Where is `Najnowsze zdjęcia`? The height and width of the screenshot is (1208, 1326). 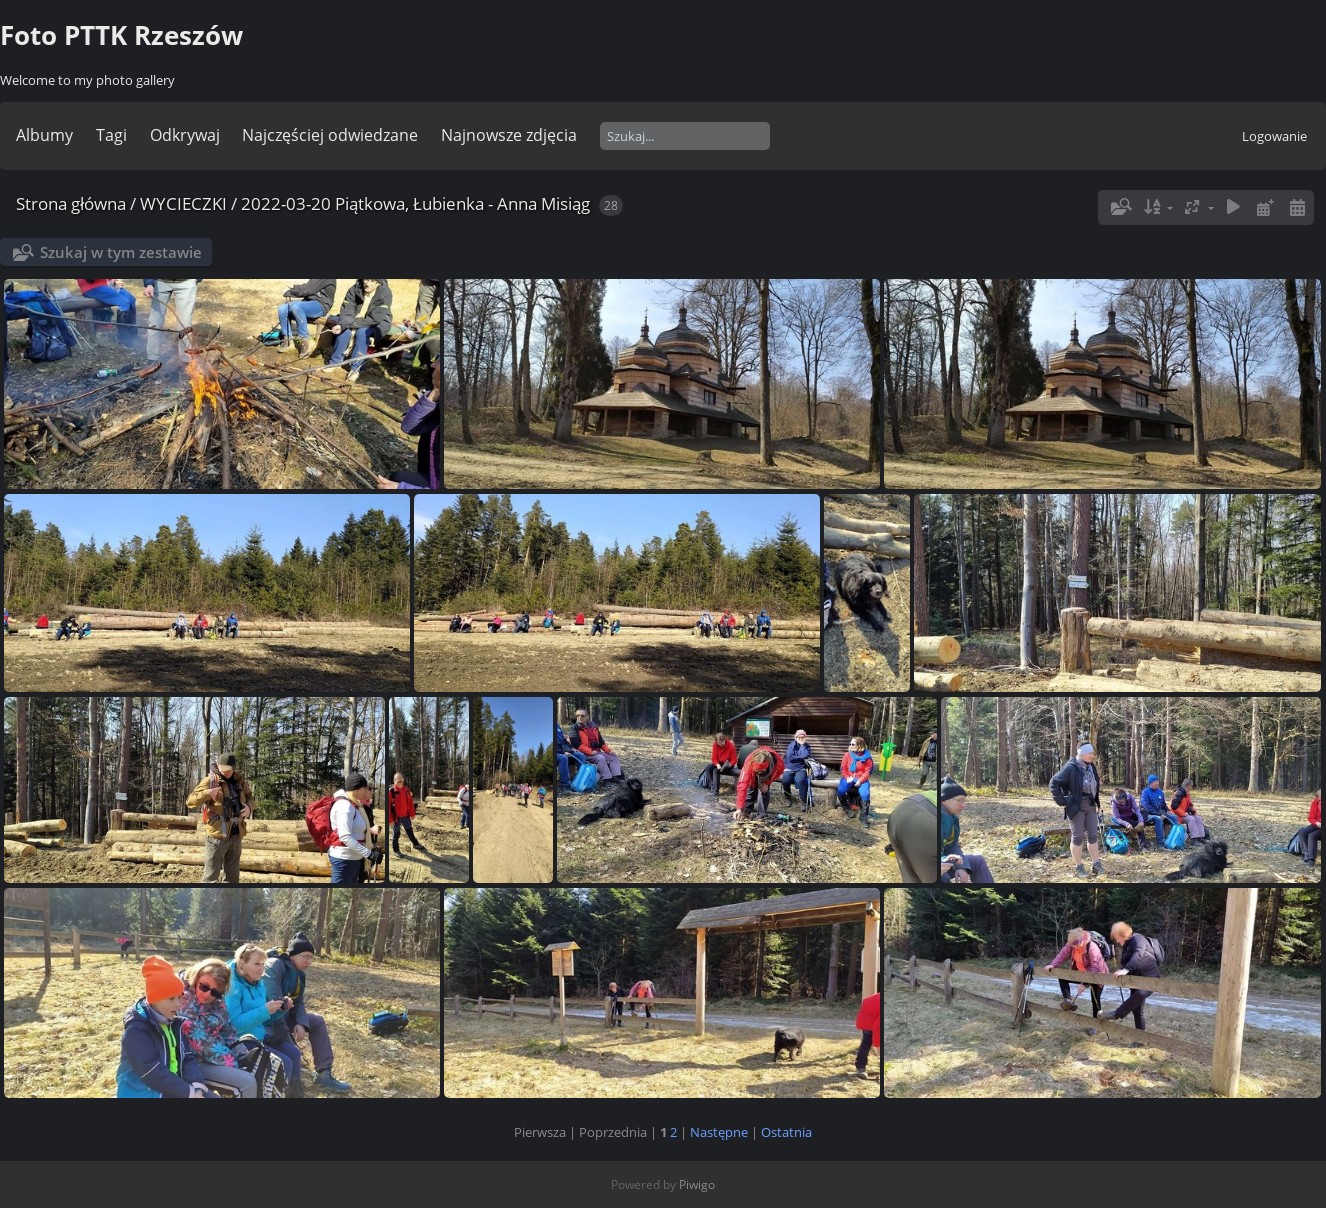 Najnowsze zdjęcia is located at coordinates (509, 135).